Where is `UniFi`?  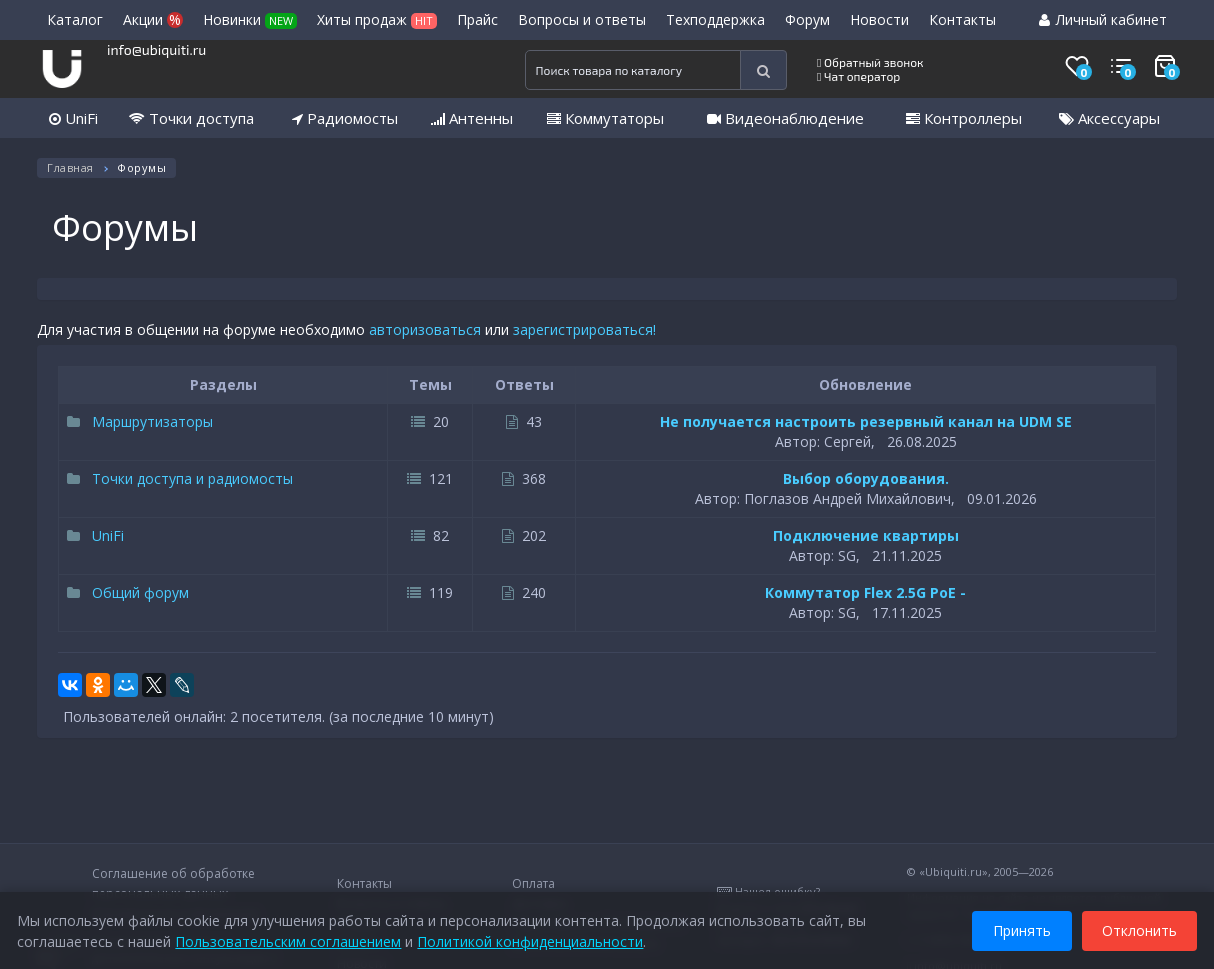
UniFi is located at coordinates (73, 118).